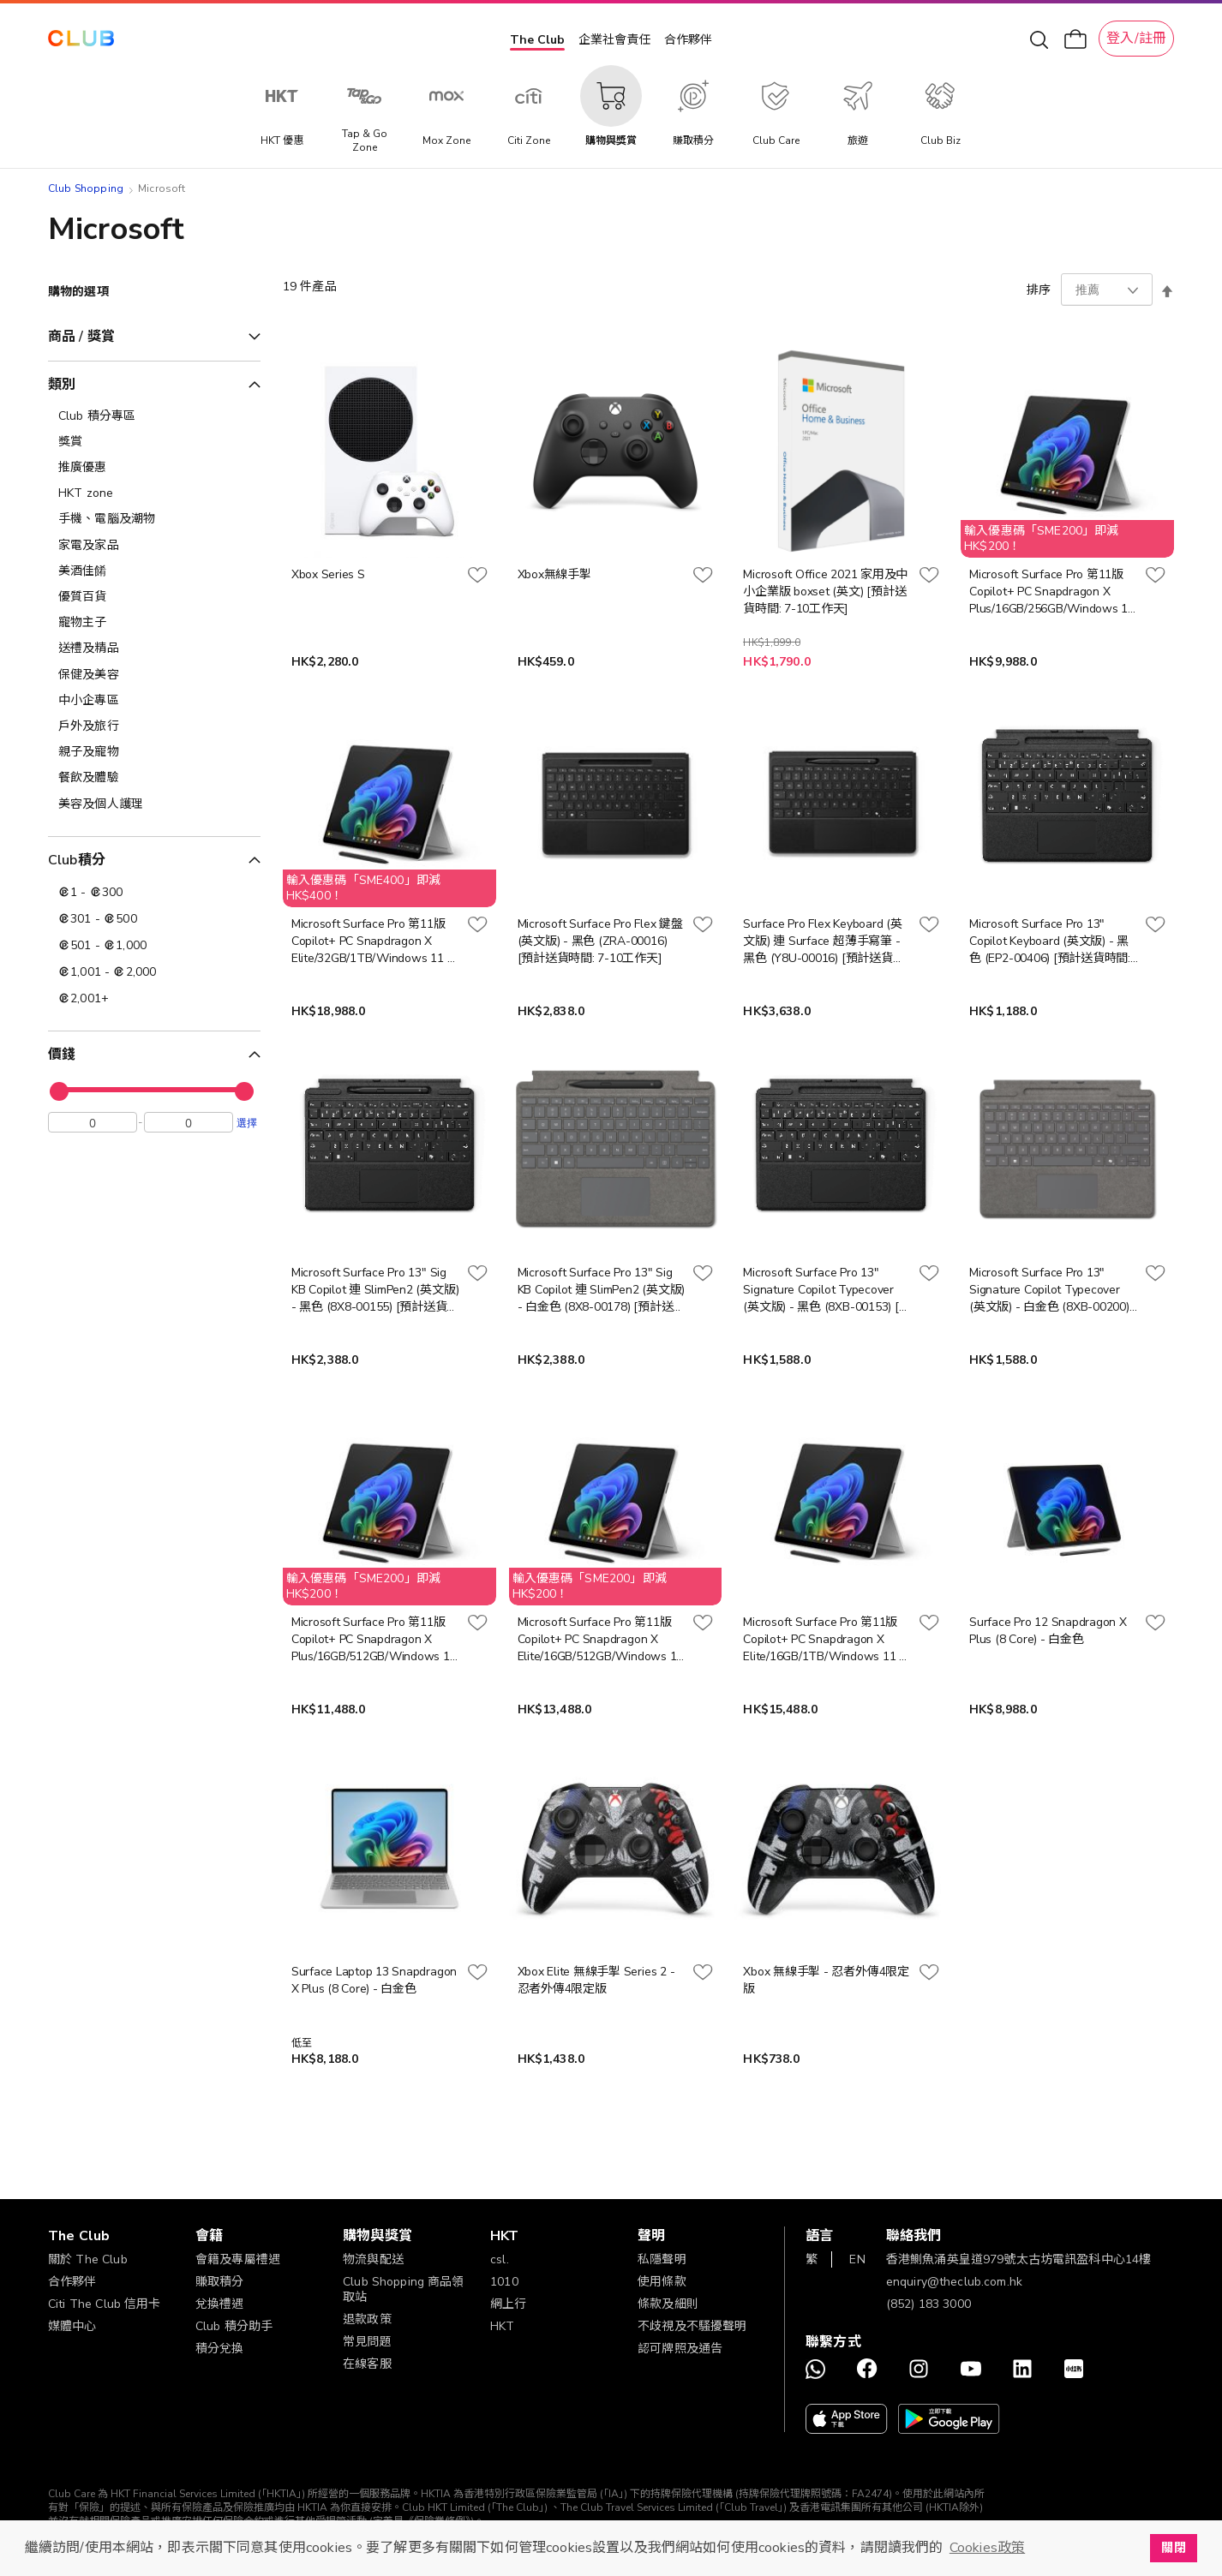 Image resolution: width=1222 pixels, height=2576 pixels. What do you see at coordinates (1136, 38) in the screenshot?
I see `登入/註冊` at bounding box center [1136, 38].